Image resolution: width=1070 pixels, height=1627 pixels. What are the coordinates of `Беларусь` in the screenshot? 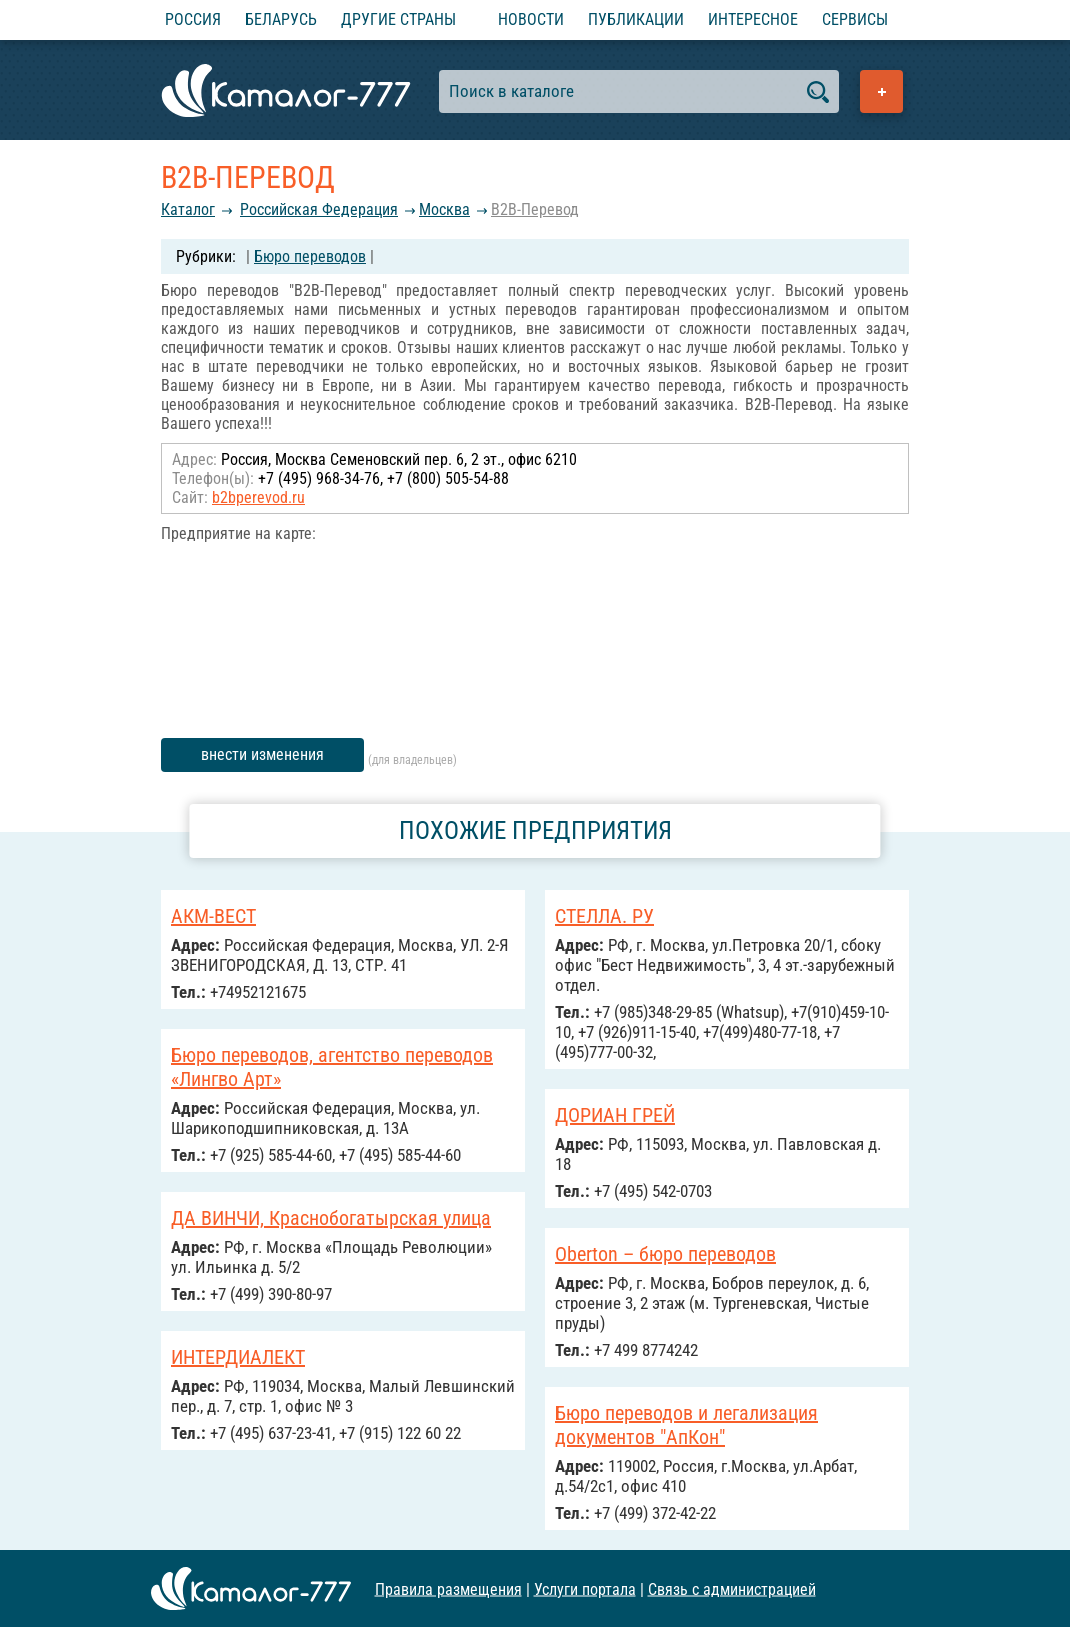 It's located at (281, 19).